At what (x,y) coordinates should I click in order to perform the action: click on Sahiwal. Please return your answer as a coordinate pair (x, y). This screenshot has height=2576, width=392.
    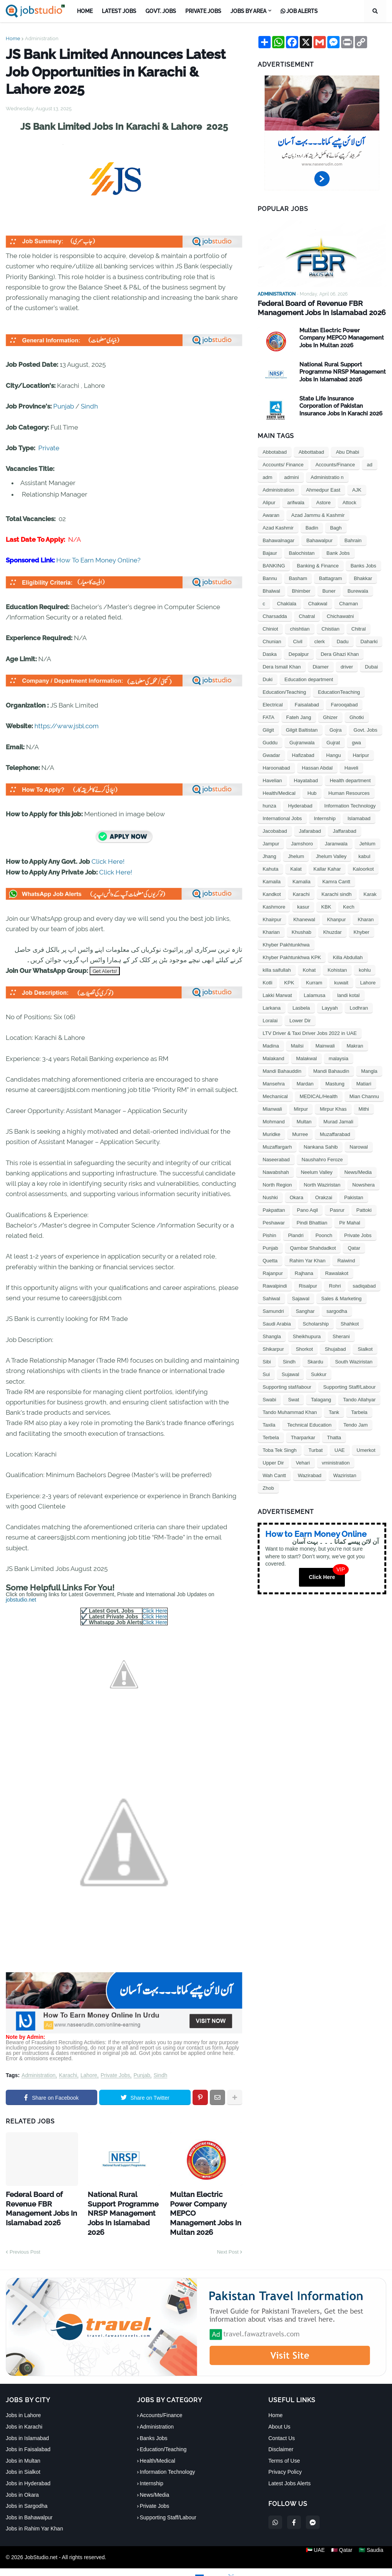
    Looking at the image, I should click on (271, 1297).